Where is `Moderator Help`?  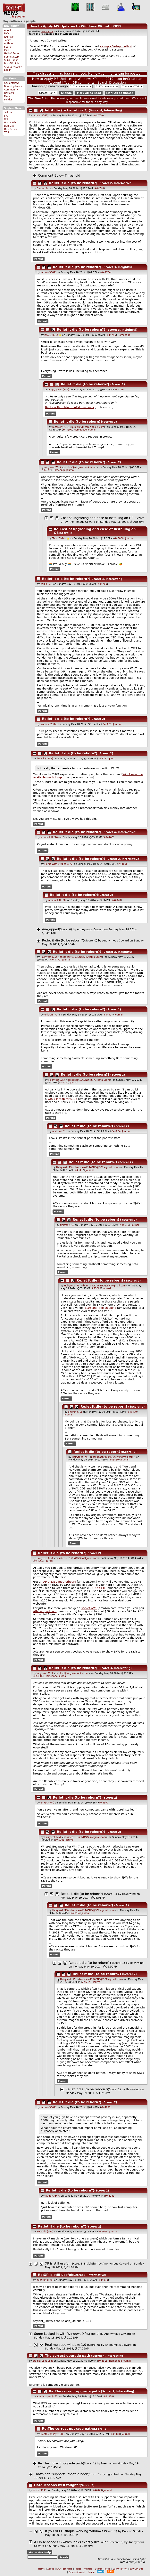 Moderator Help is located at coordinates (39, 2552).